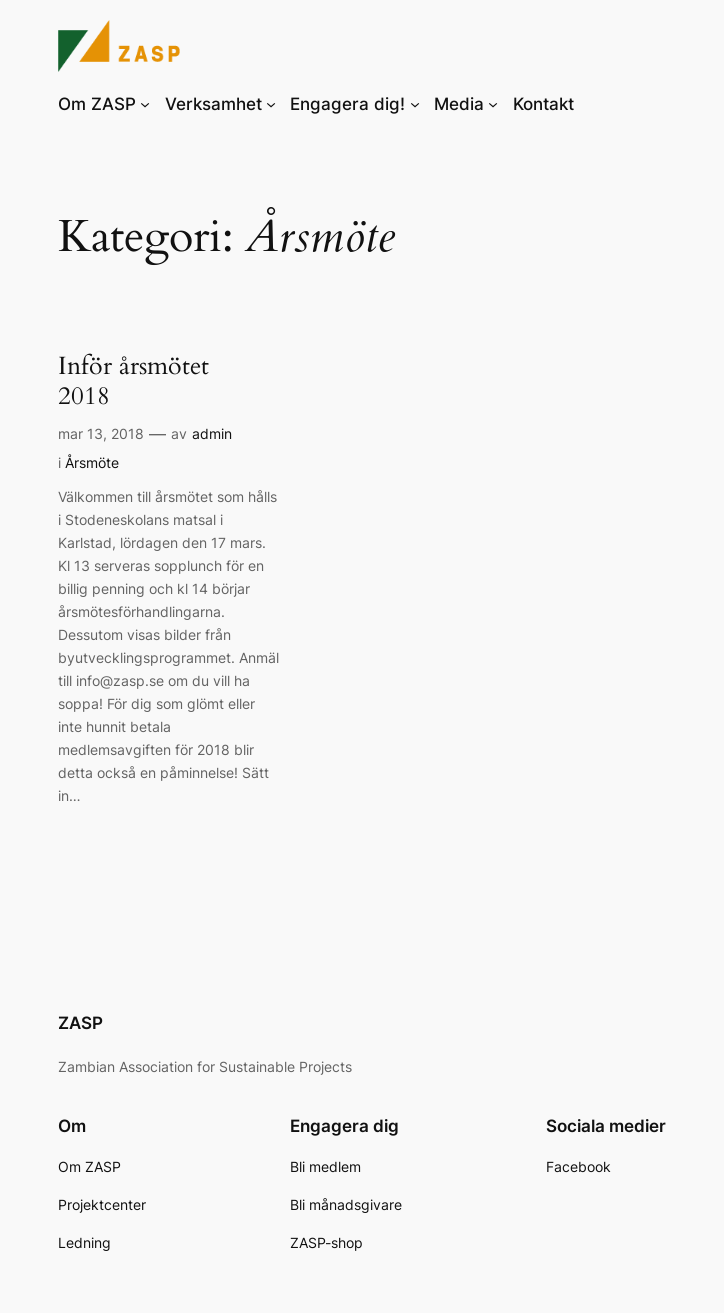 The image size is (724, 1313). What do you see at coordinates (92, 462) in the screenshot?
I see `Årsmöte` at bounding box center [92, 462].